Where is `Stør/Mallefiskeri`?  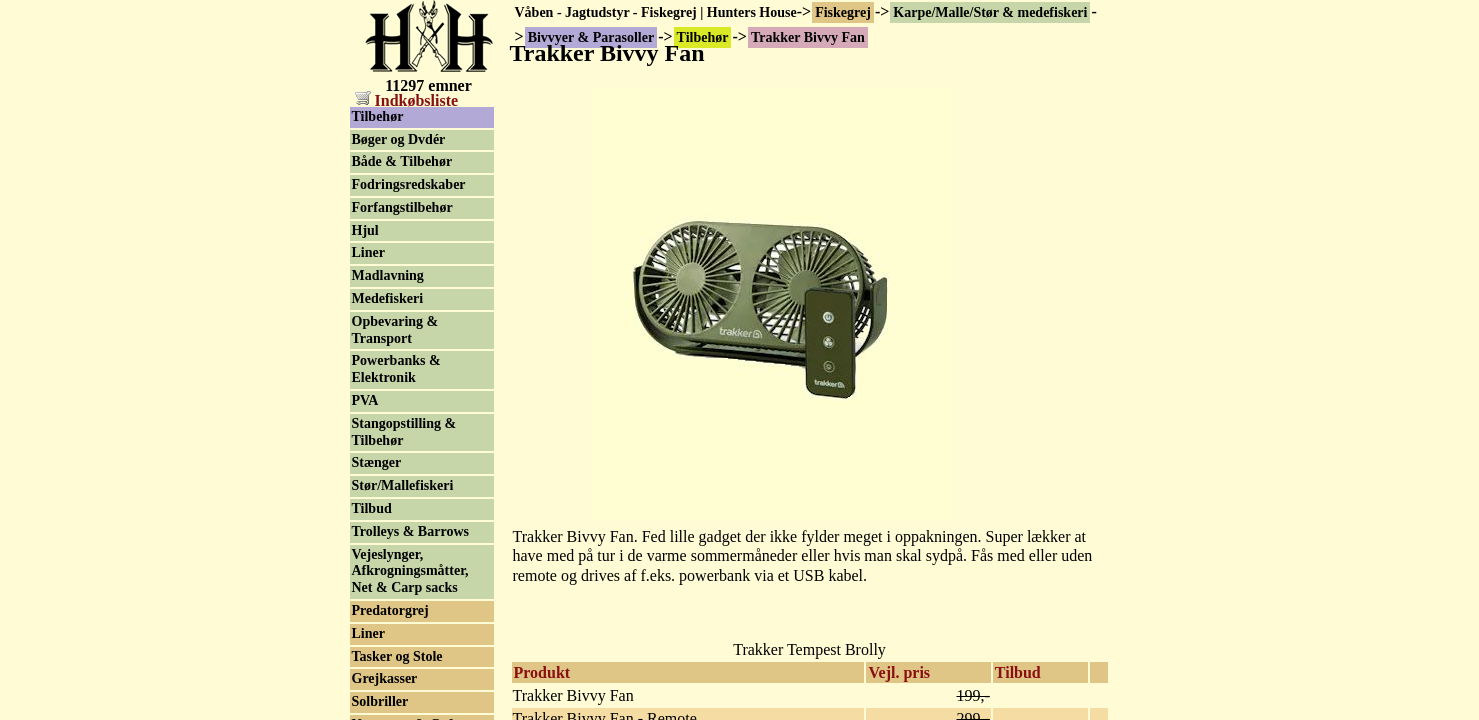
Stør/Mallefiskeri is located at coordinates (403, 485).